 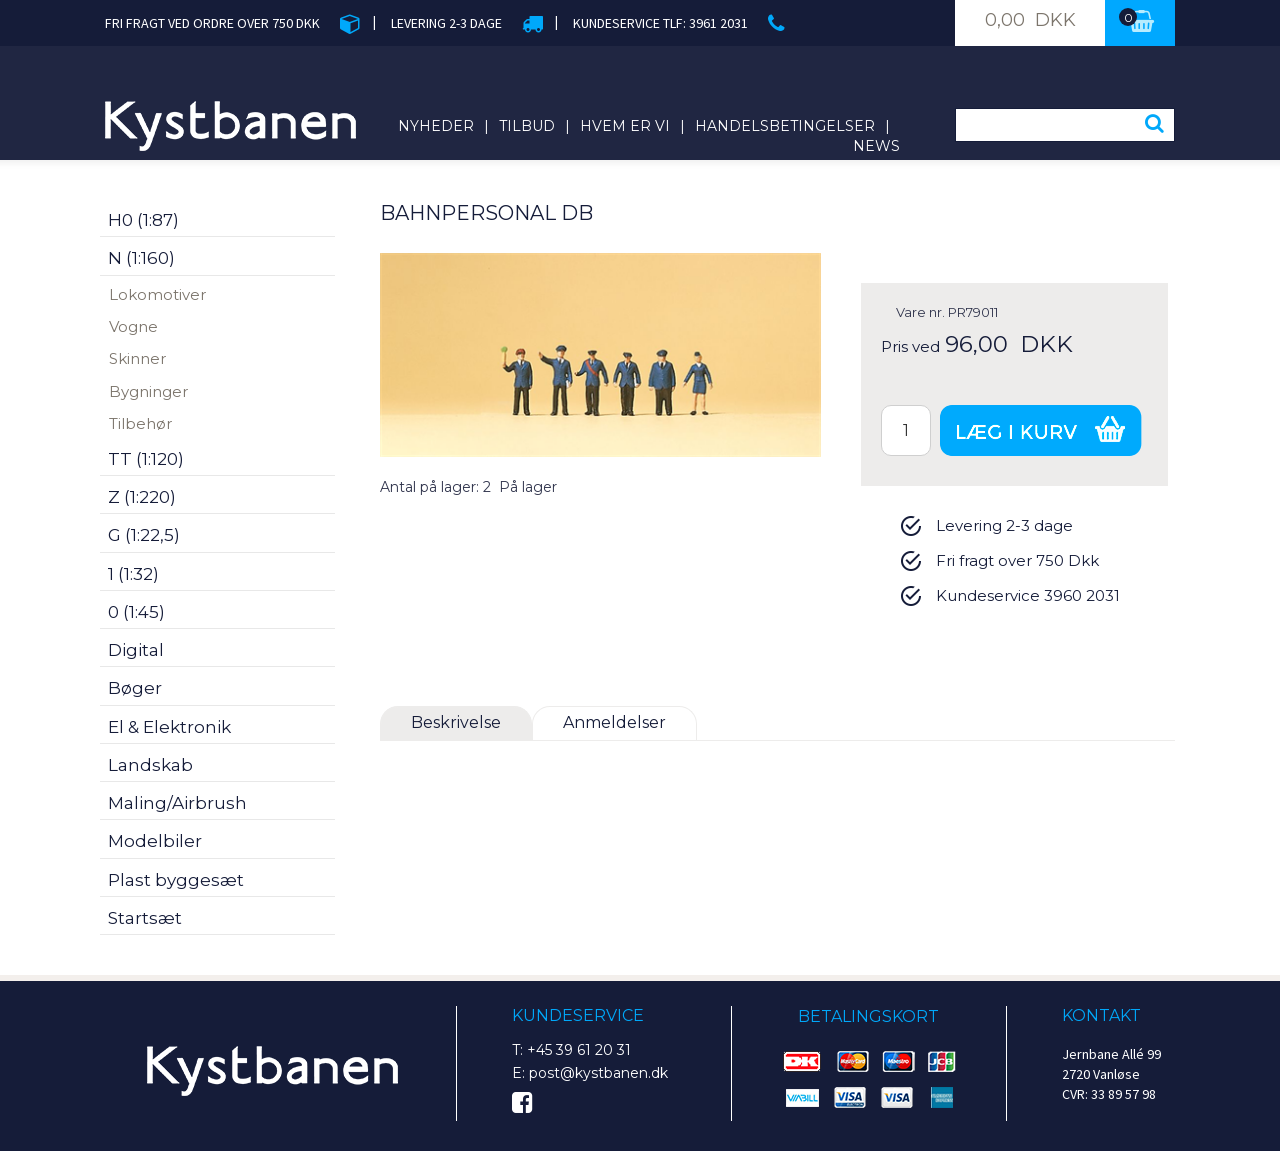 I want to click on Handelsbetingelser, so click(x=785, y=126).